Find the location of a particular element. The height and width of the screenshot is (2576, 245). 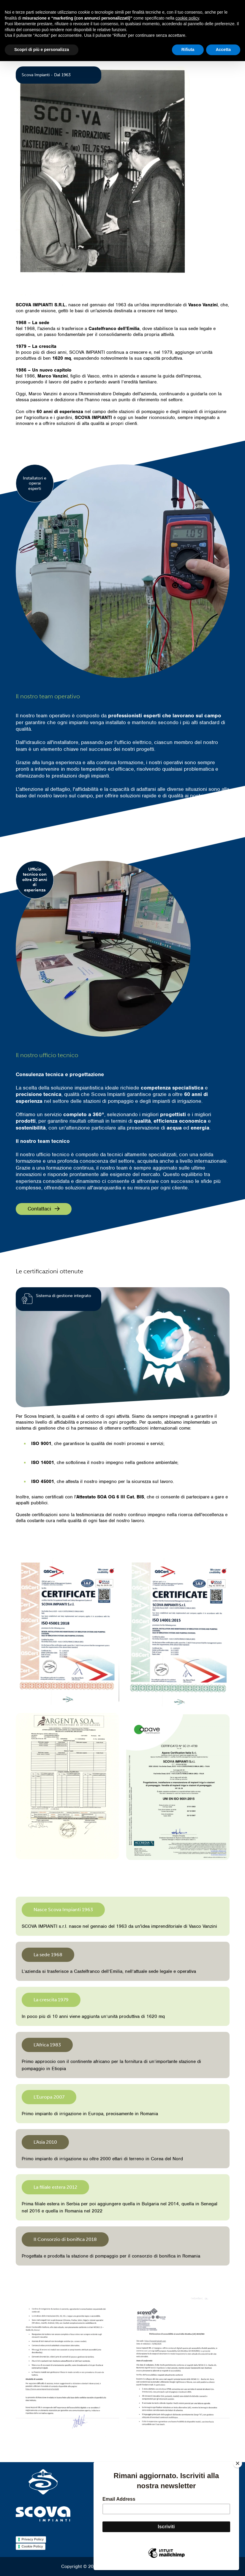

Rifiuta [button] is located at coordinates (188, 49).